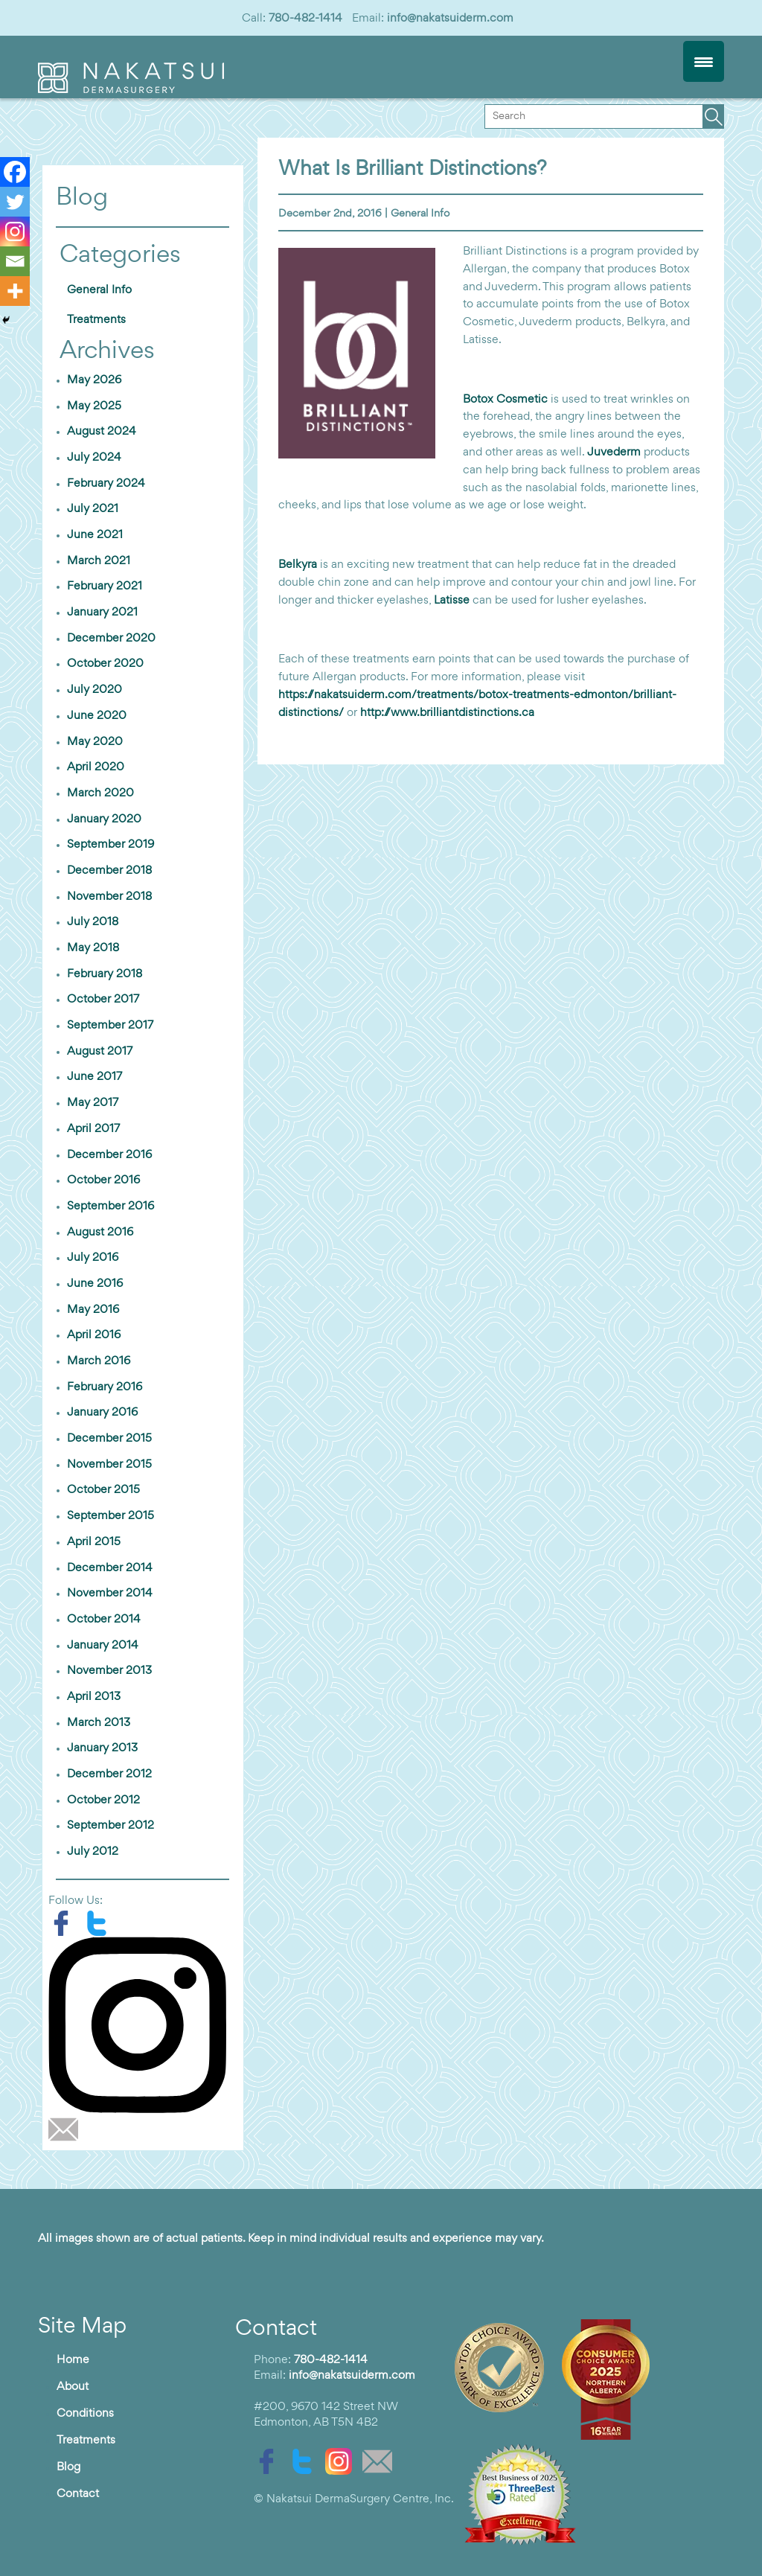  I want to click on November 2018, so click(109, 897).